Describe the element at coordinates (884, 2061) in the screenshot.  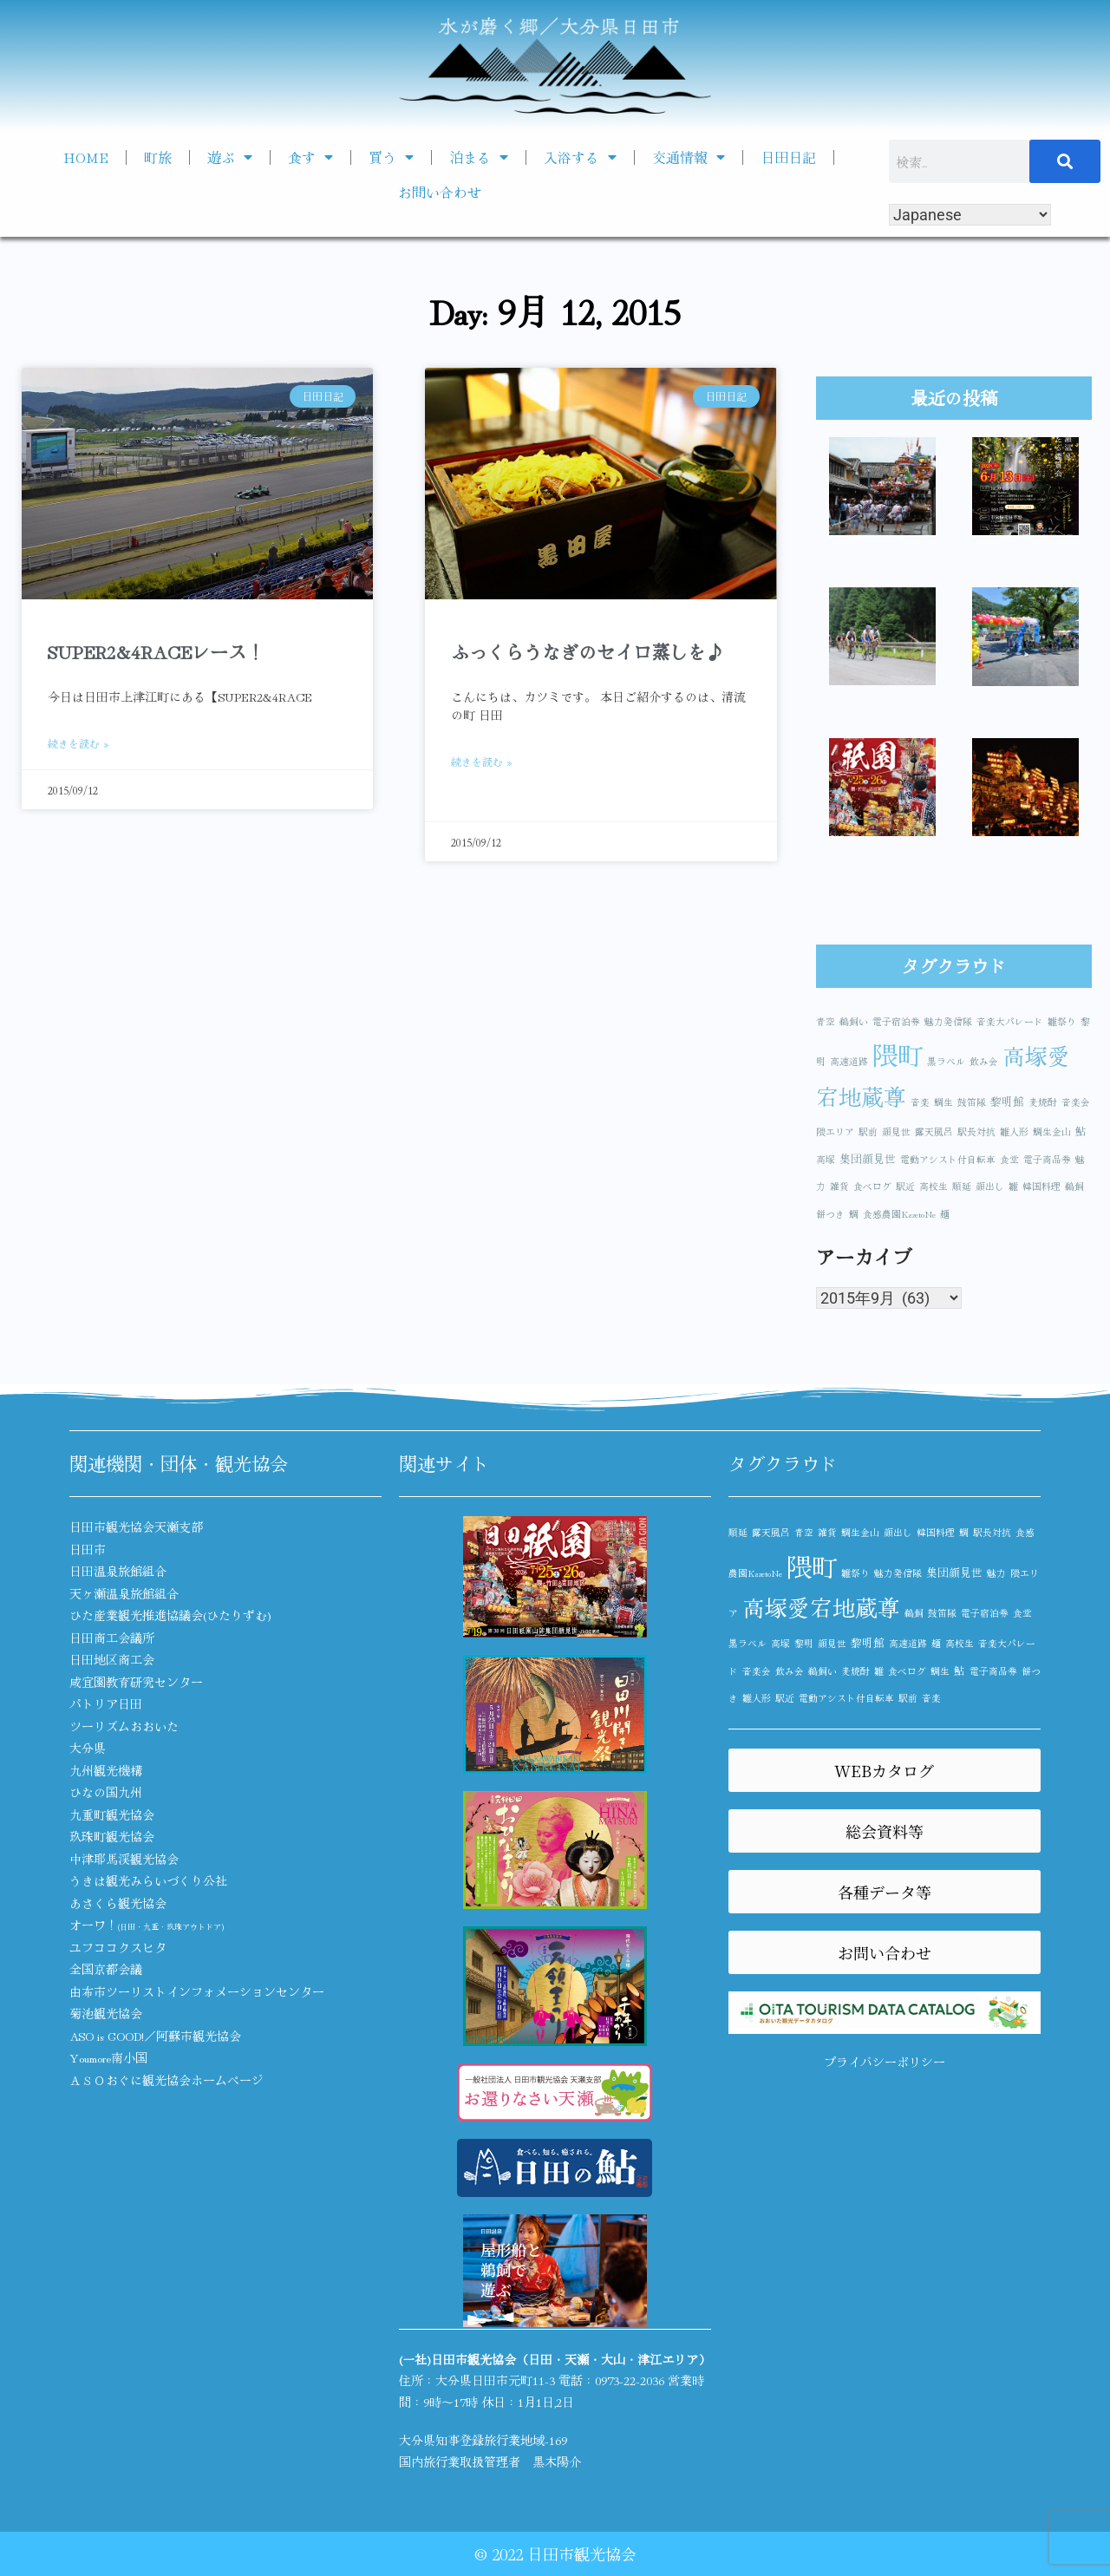
I see `プライバシーポリシー` at that location.